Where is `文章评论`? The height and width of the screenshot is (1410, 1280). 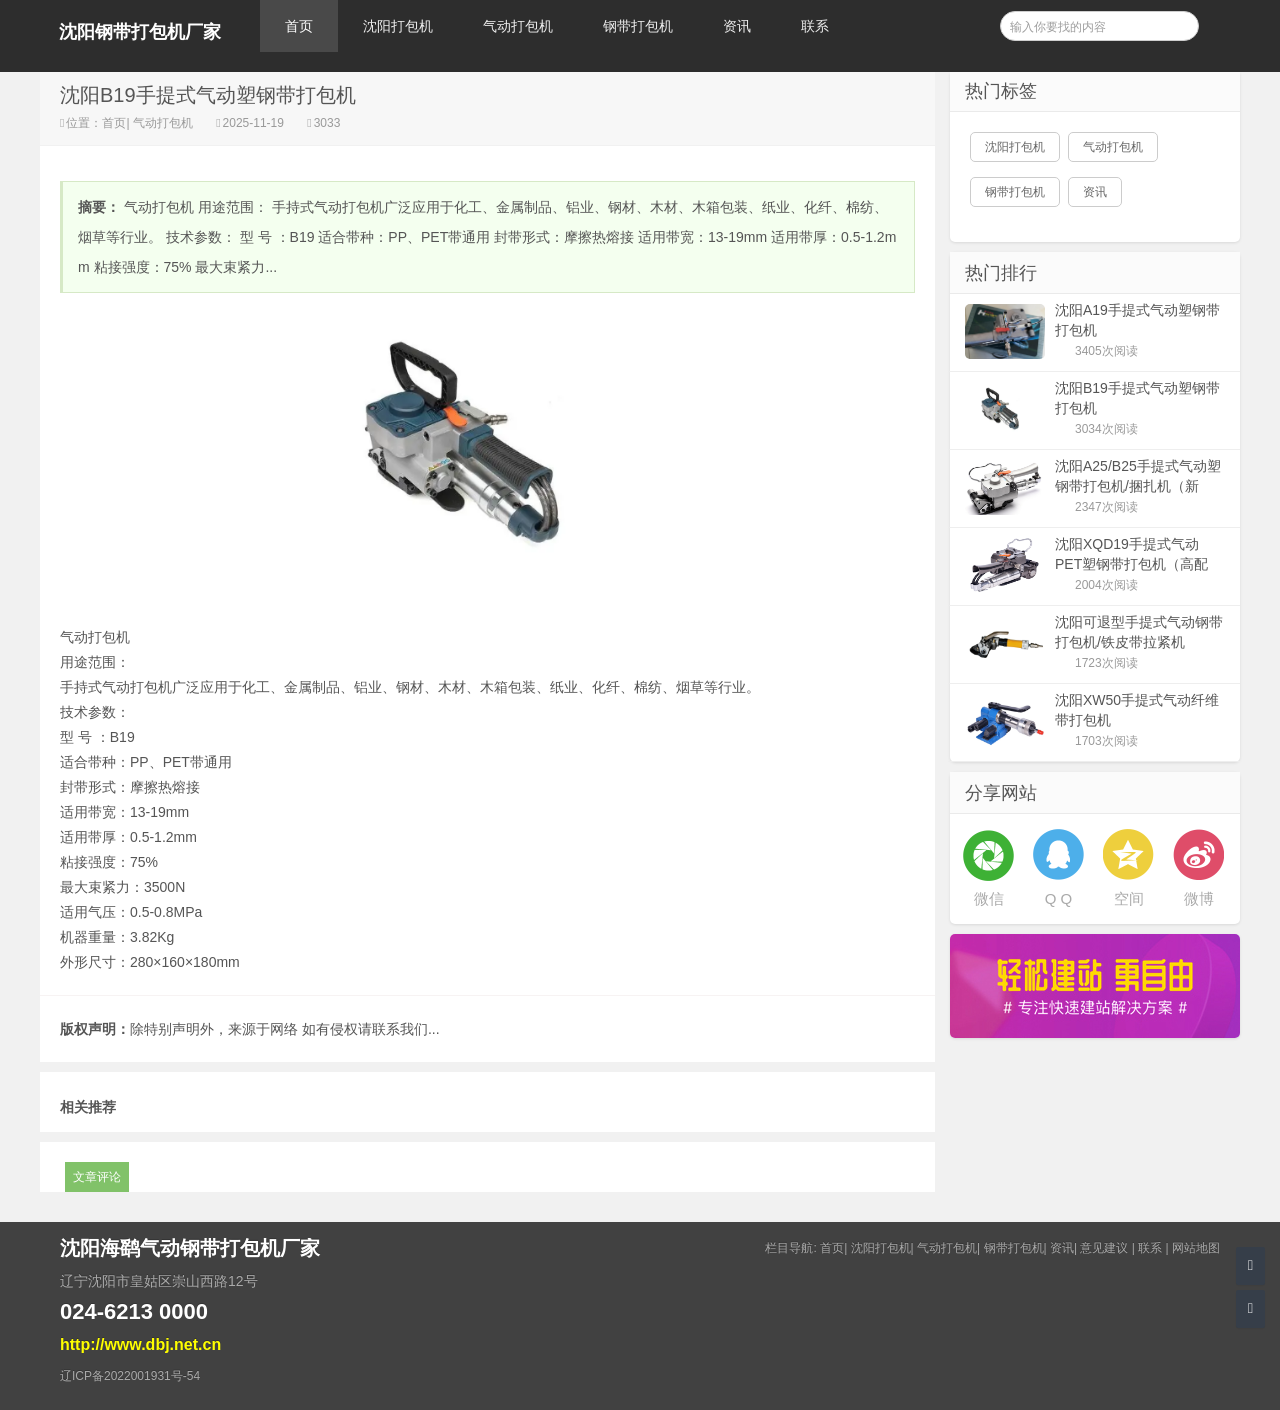 文章评论 is located at coordinates (97, 1177).